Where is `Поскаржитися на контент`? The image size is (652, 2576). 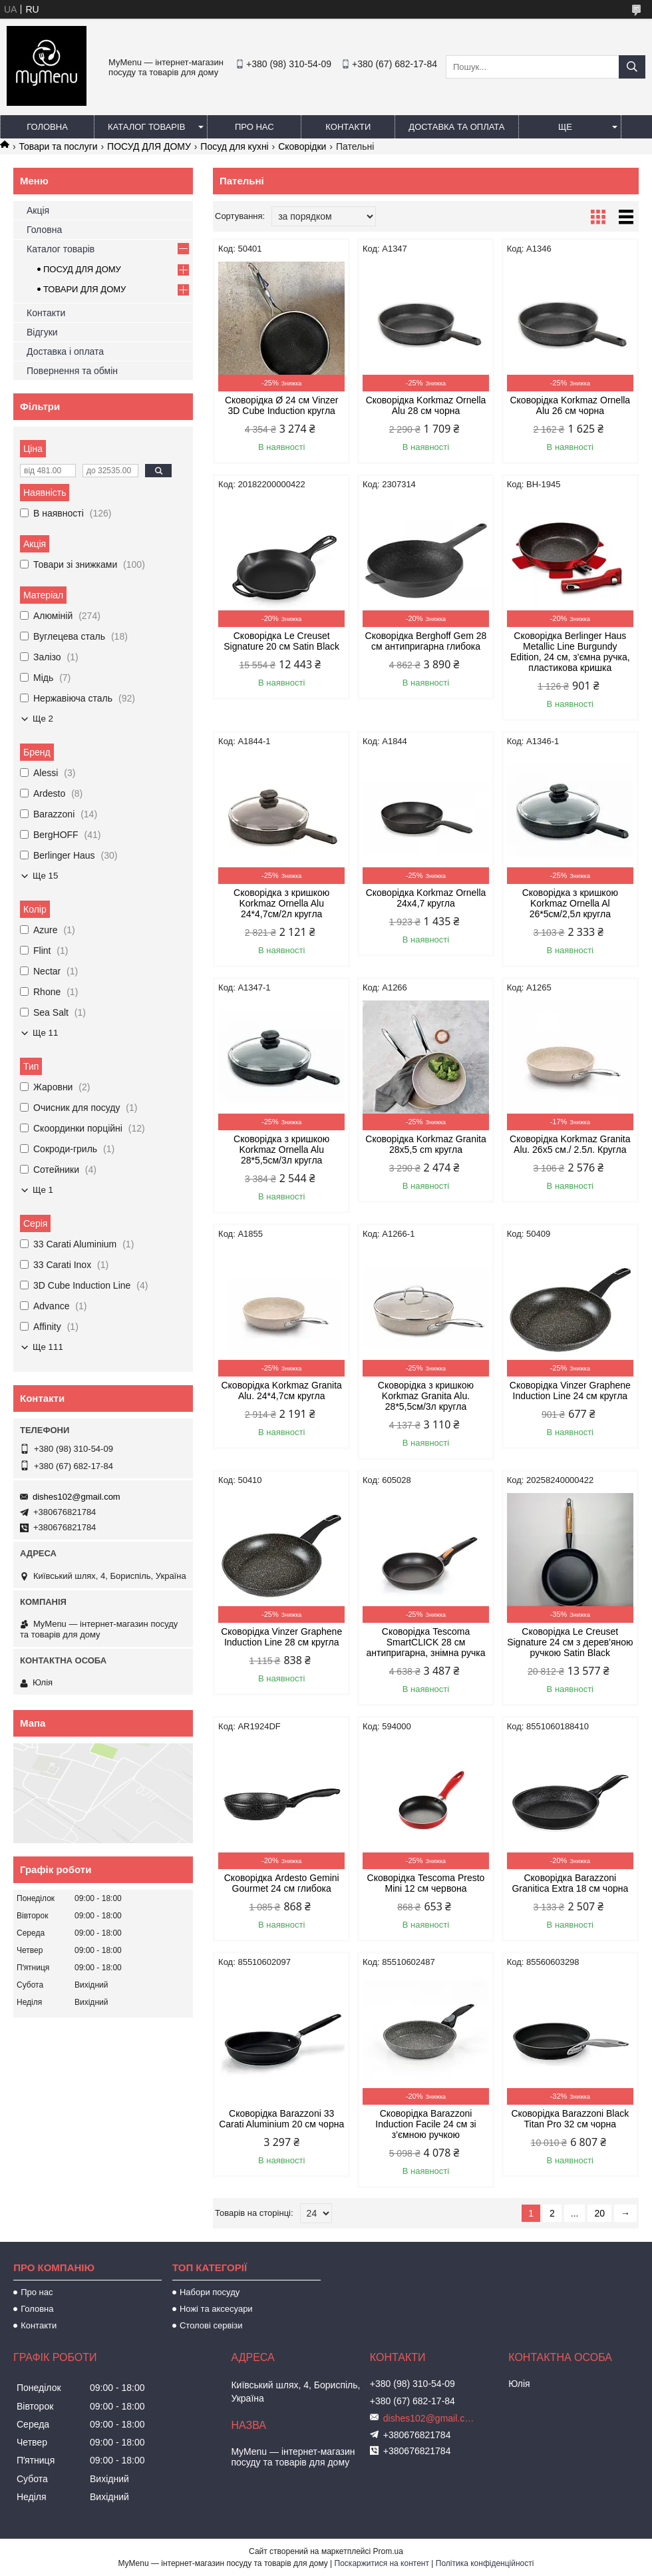
Поскаржитися на контент is located at coordinates (382, 2563).